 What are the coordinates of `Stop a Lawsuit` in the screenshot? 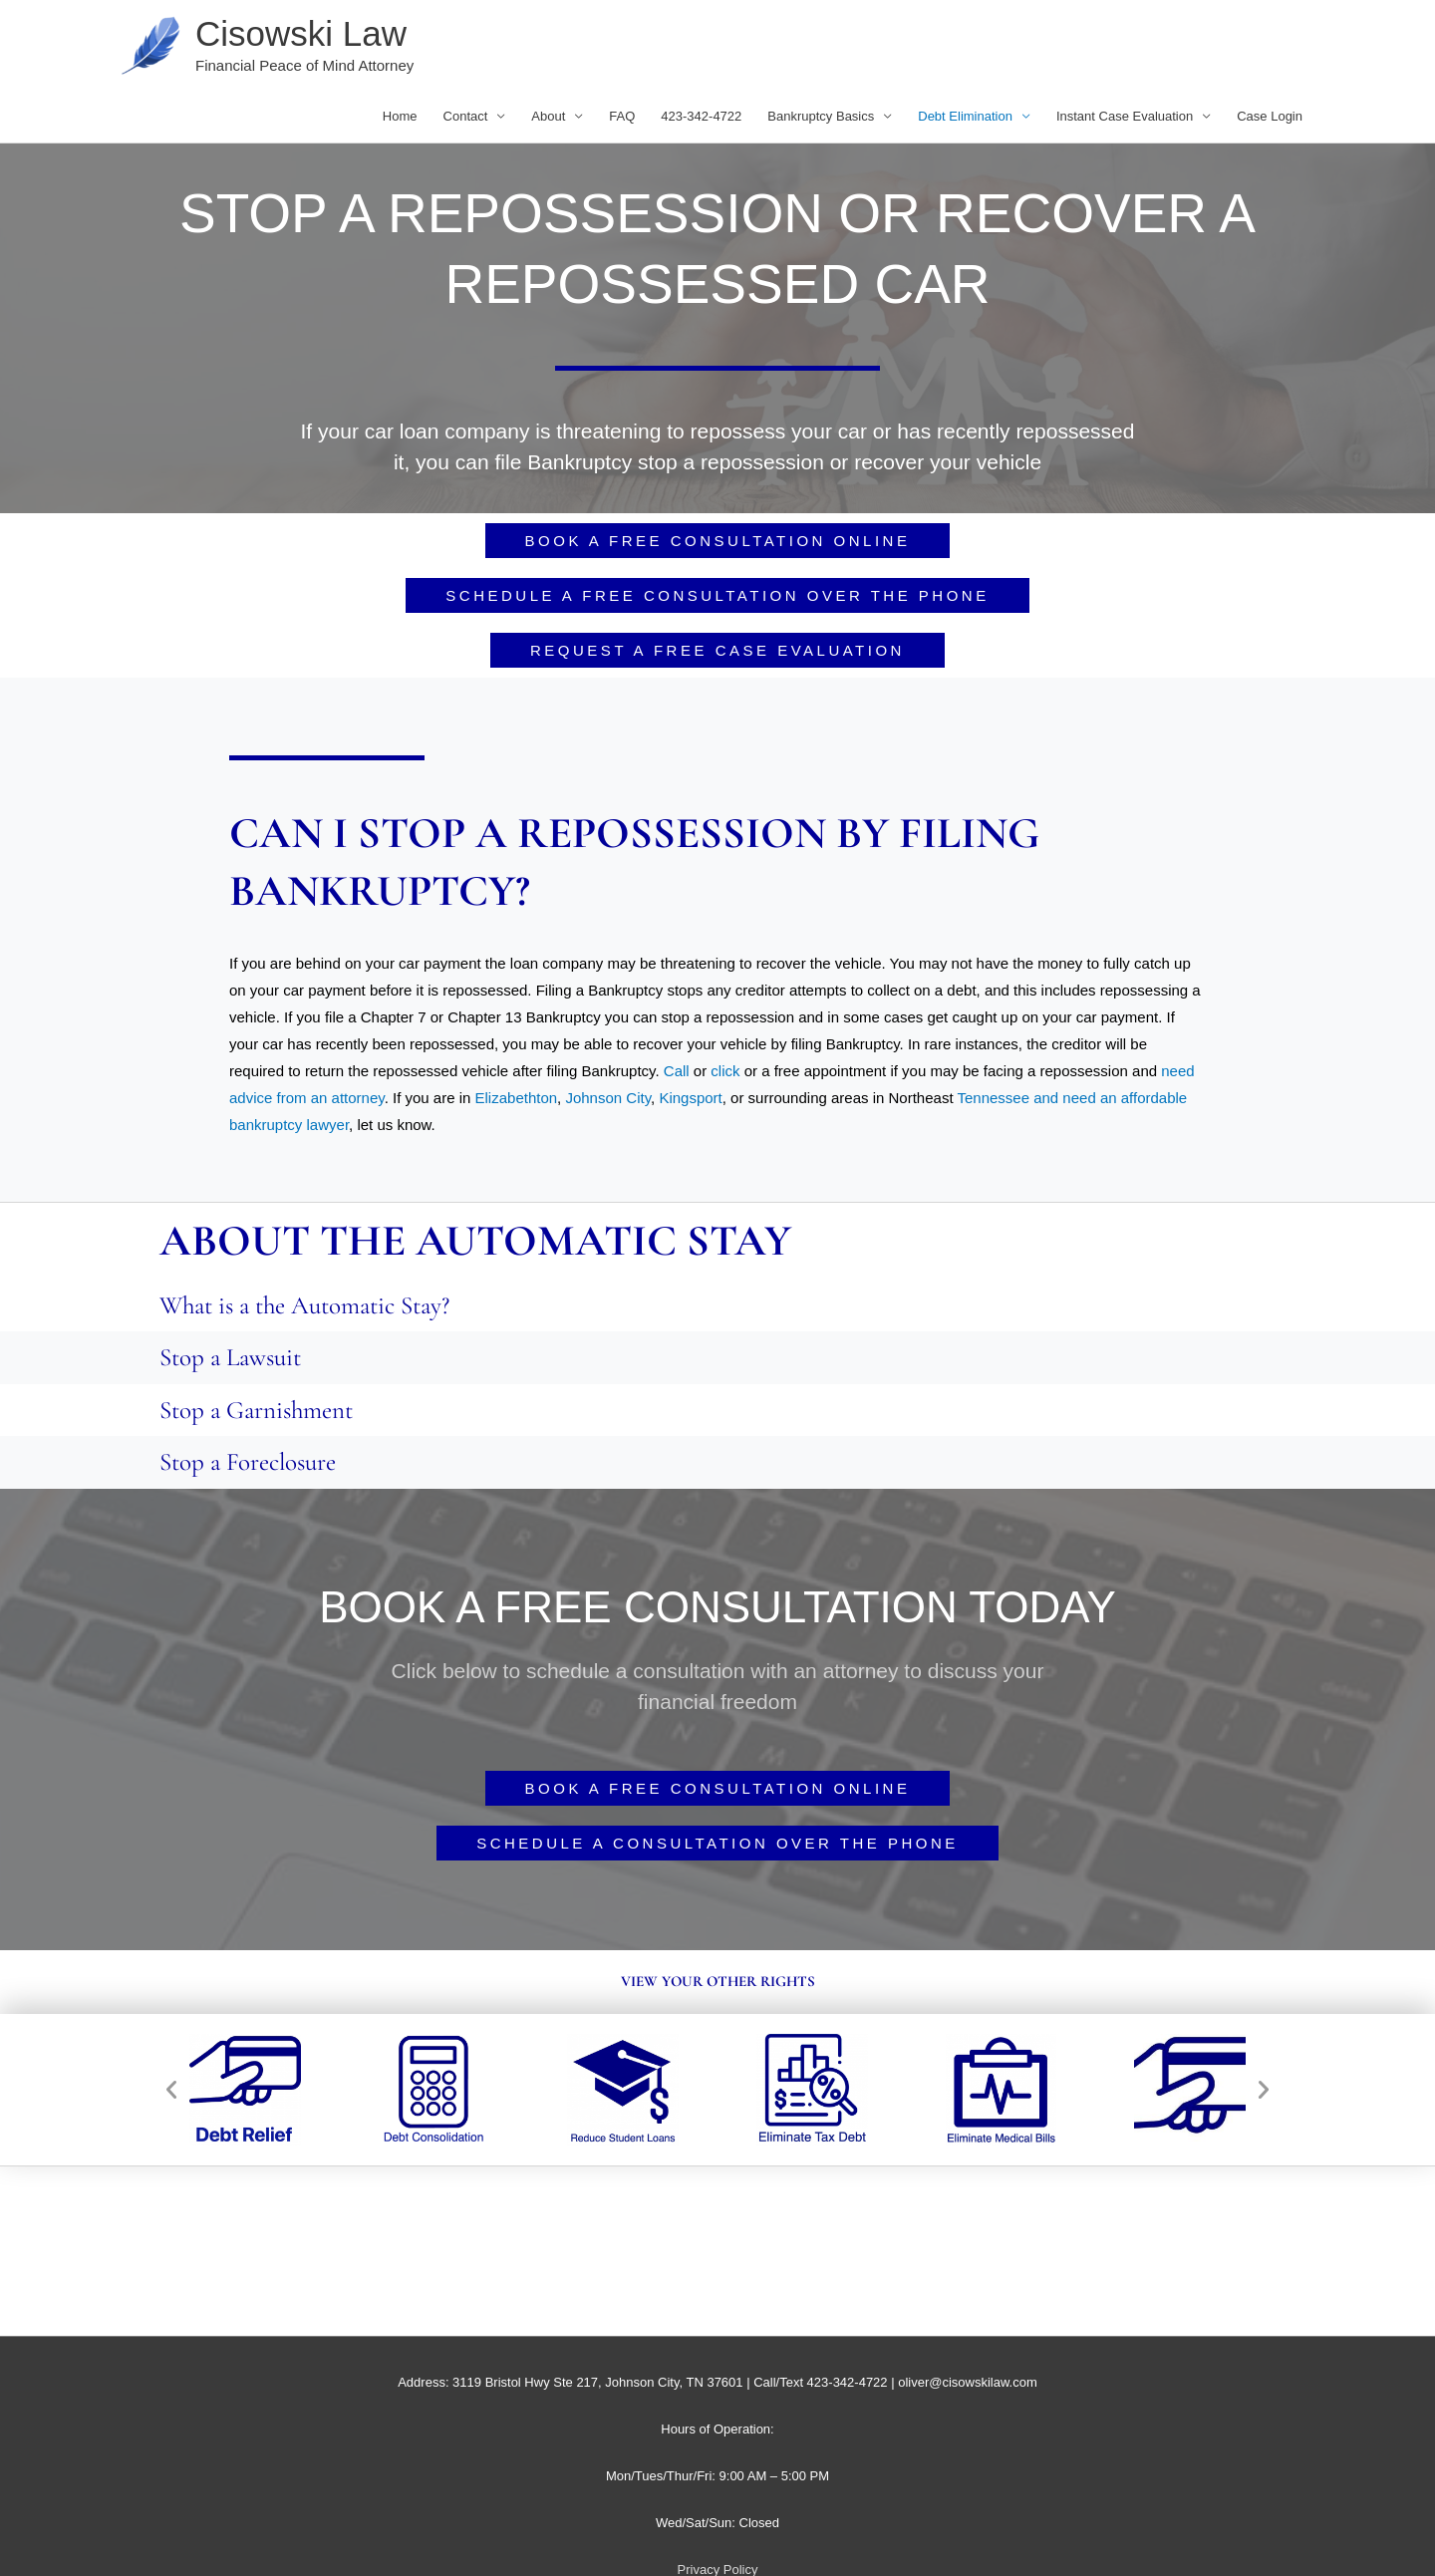 It's located at (230, 1357).